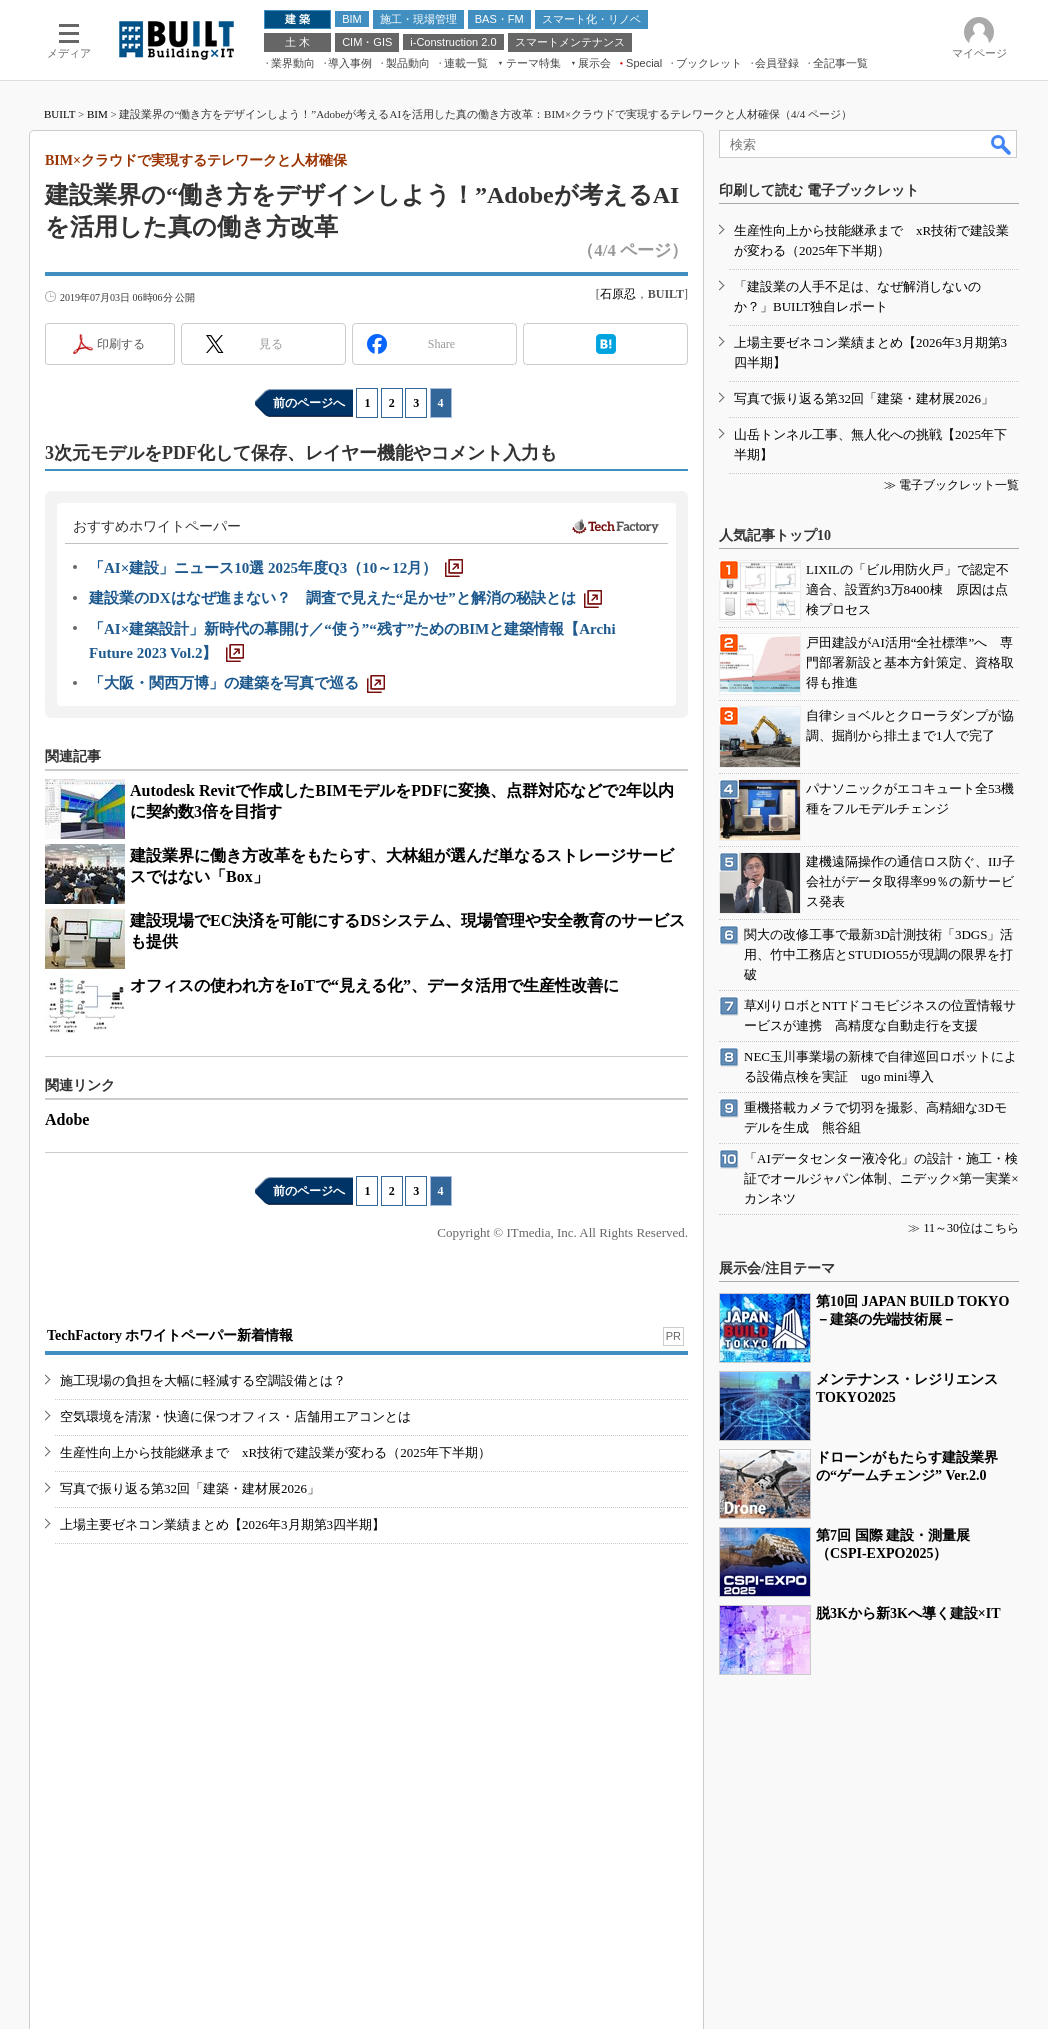 Image resolution: width=1048 pixels, height=2029 pixels. What do you see at coordinates (170, 1335) in the screenshot?
I see `TechFactory ホワイトペーパー新着情報` at bounding box center [170, 1335].